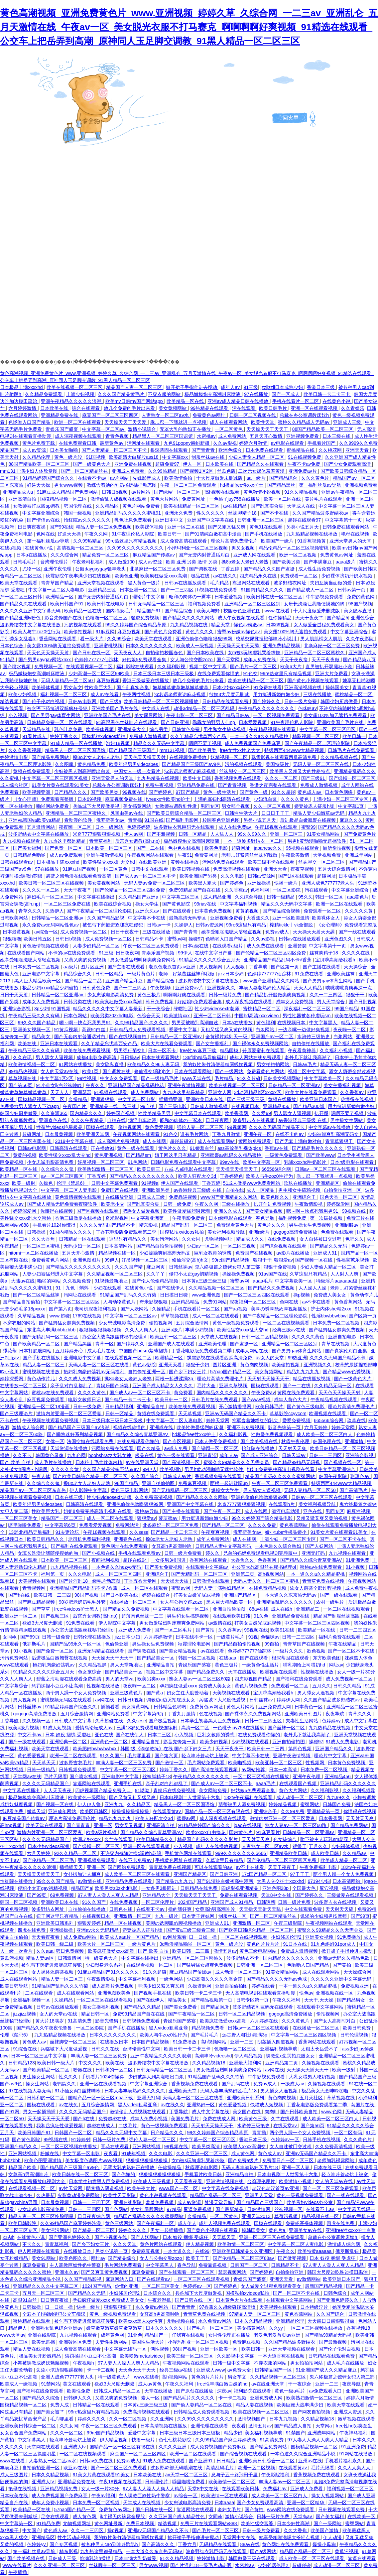 This screenshot has width=378, height=2576. What do you see at coordinates (26, 952) in the screenshot?
I see `在线观看国产网站` at bounding box center [26, 952].